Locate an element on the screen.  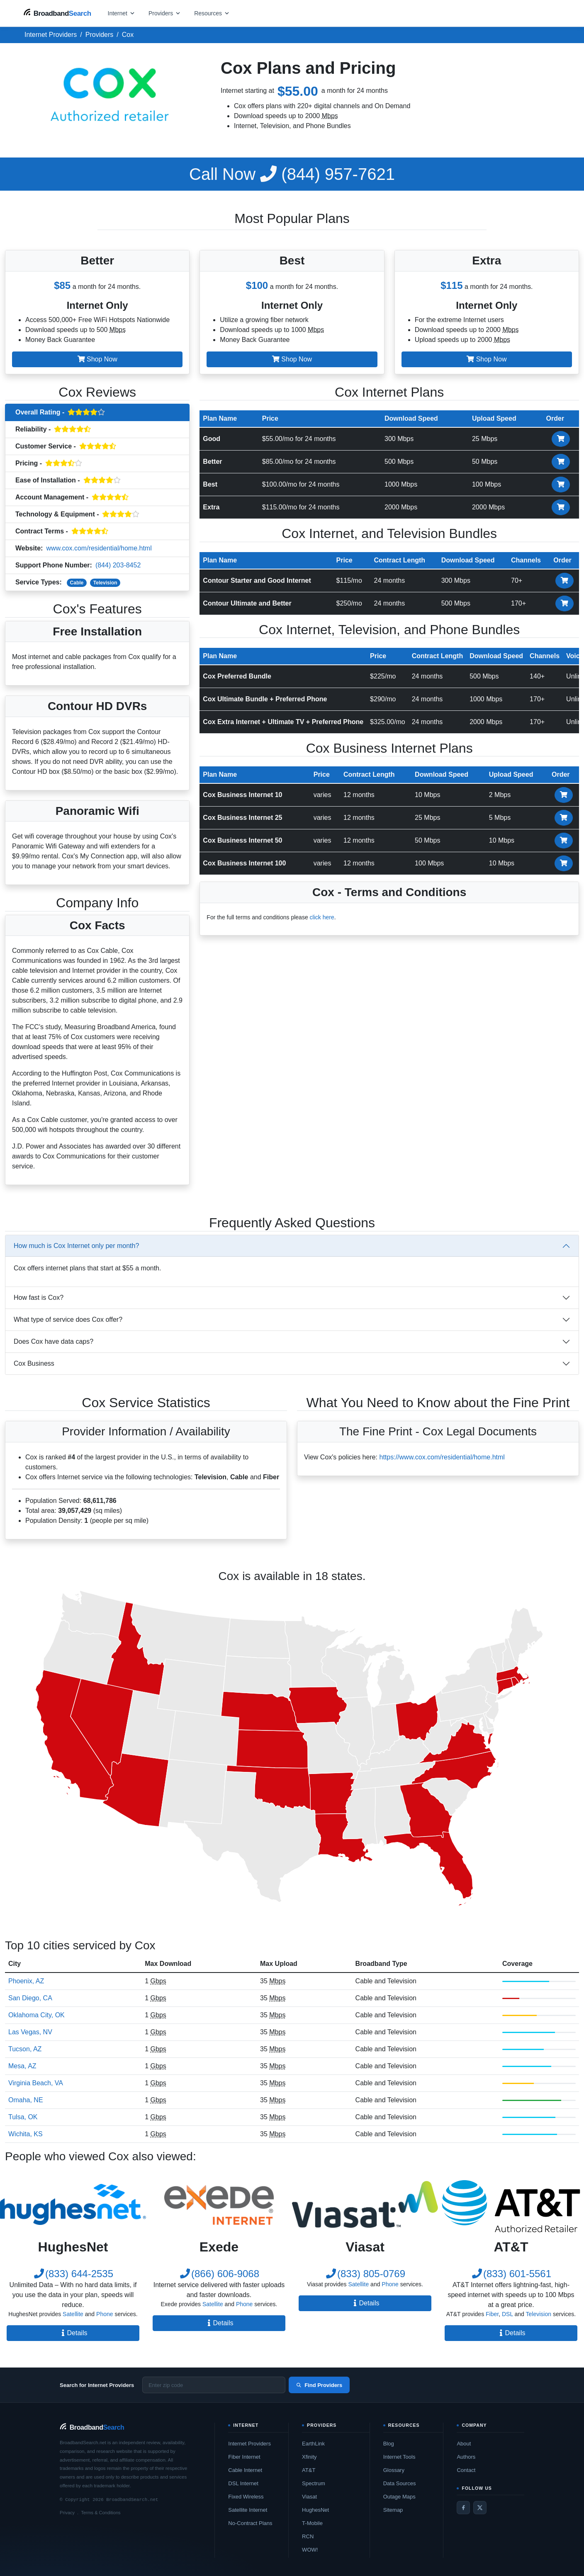
AT&T is located at coordinates (308, 2470).